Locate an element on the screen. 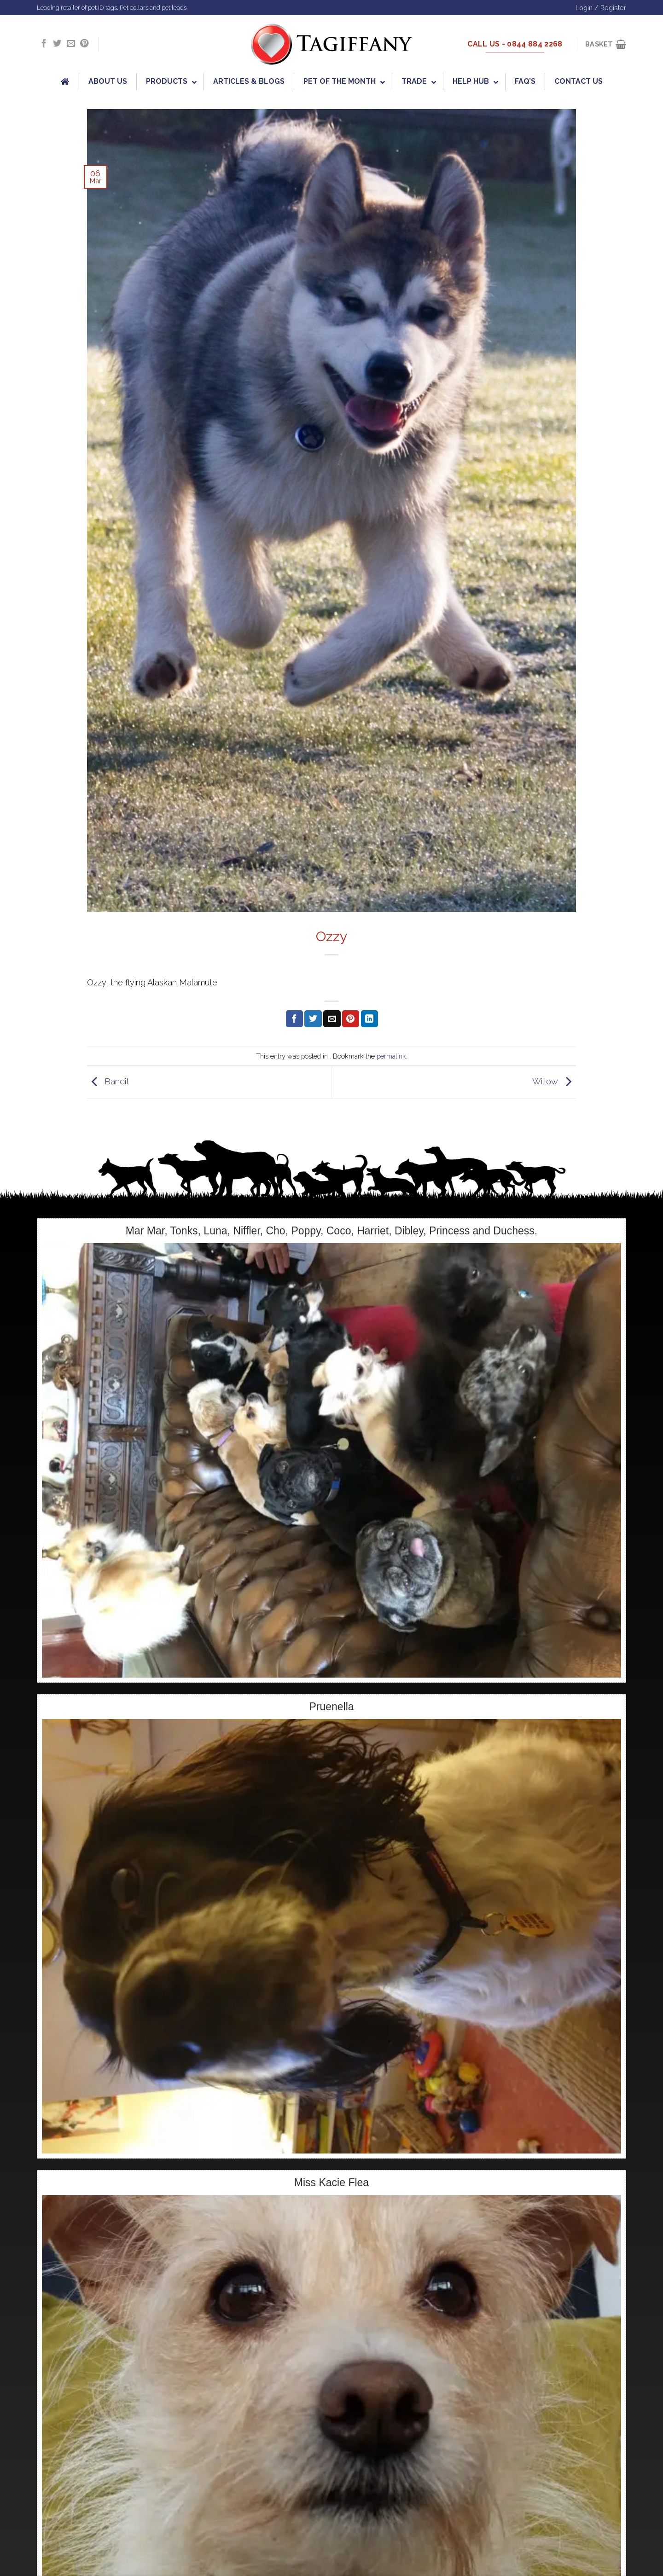 Image resolution: width=663 pixels, height=2576 pixels. [Share on LinkedIn] is located at coordinates (369, 1019).